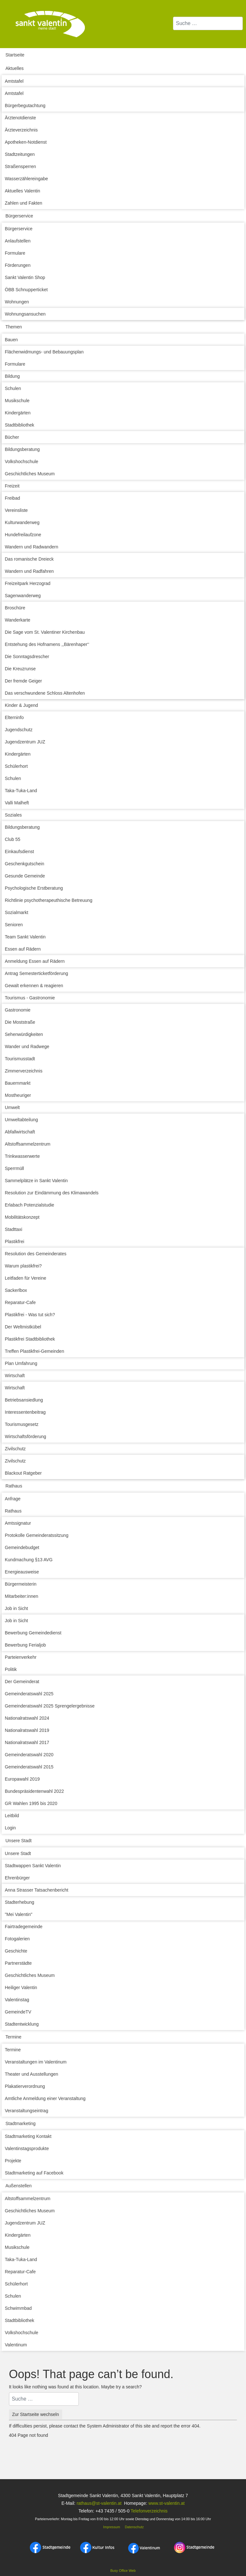  Describe the element at coordinates (45, 632) in the screenshot. I see `Die Sage vom St. Valentiner Kirchenbau` at that location.